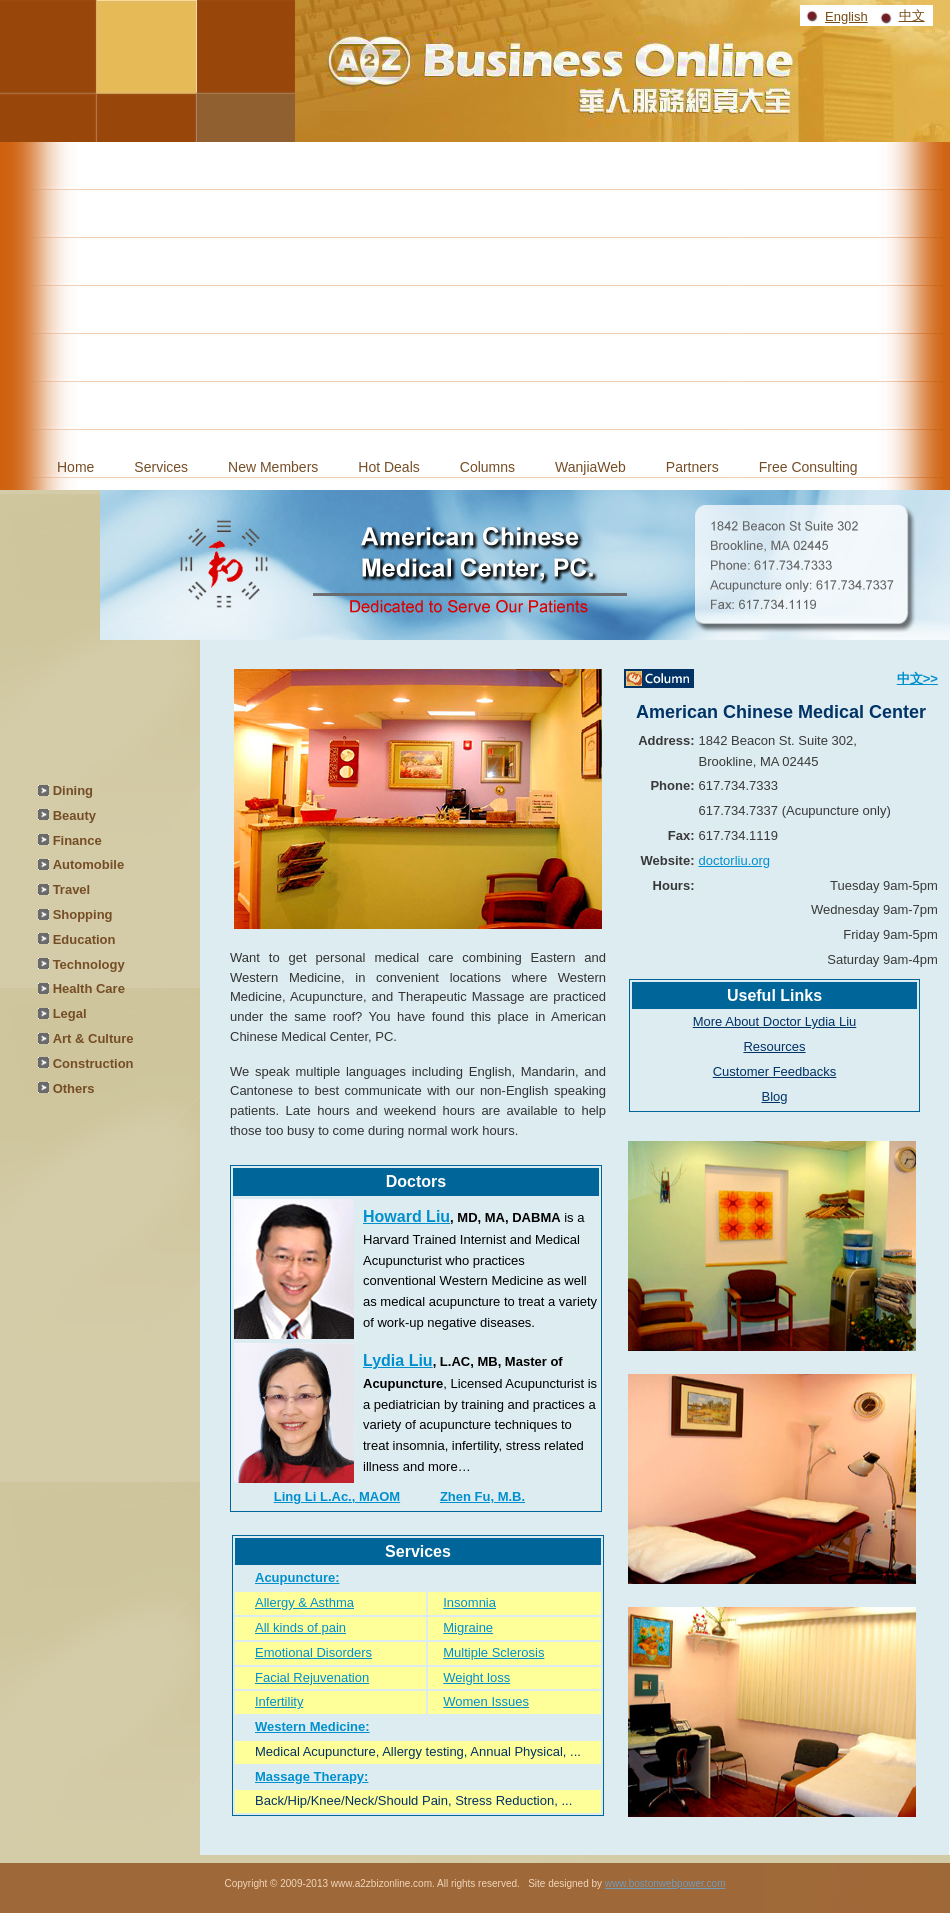 The image size is (950, 1913). Describe the element at coordinates (665, 1883) in the screenshot. I see `www.bostonwebpower.com` at that location.